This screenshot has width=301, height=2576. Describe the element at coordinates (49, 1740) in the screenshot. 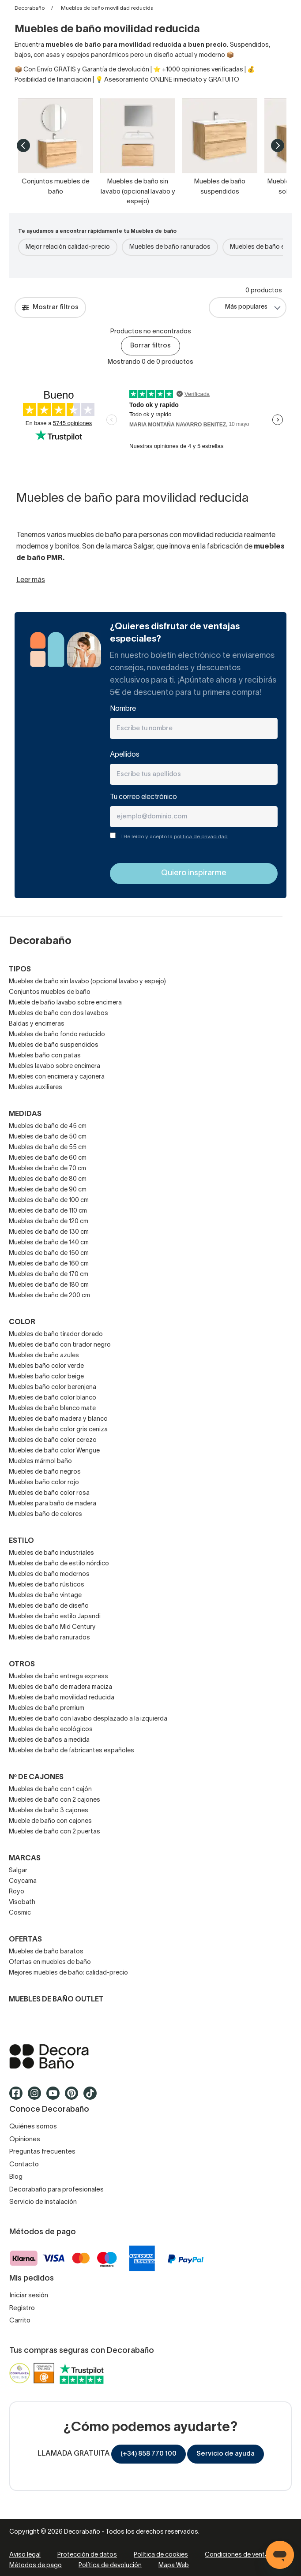

I see `Muebles de baños a medida` at that location.